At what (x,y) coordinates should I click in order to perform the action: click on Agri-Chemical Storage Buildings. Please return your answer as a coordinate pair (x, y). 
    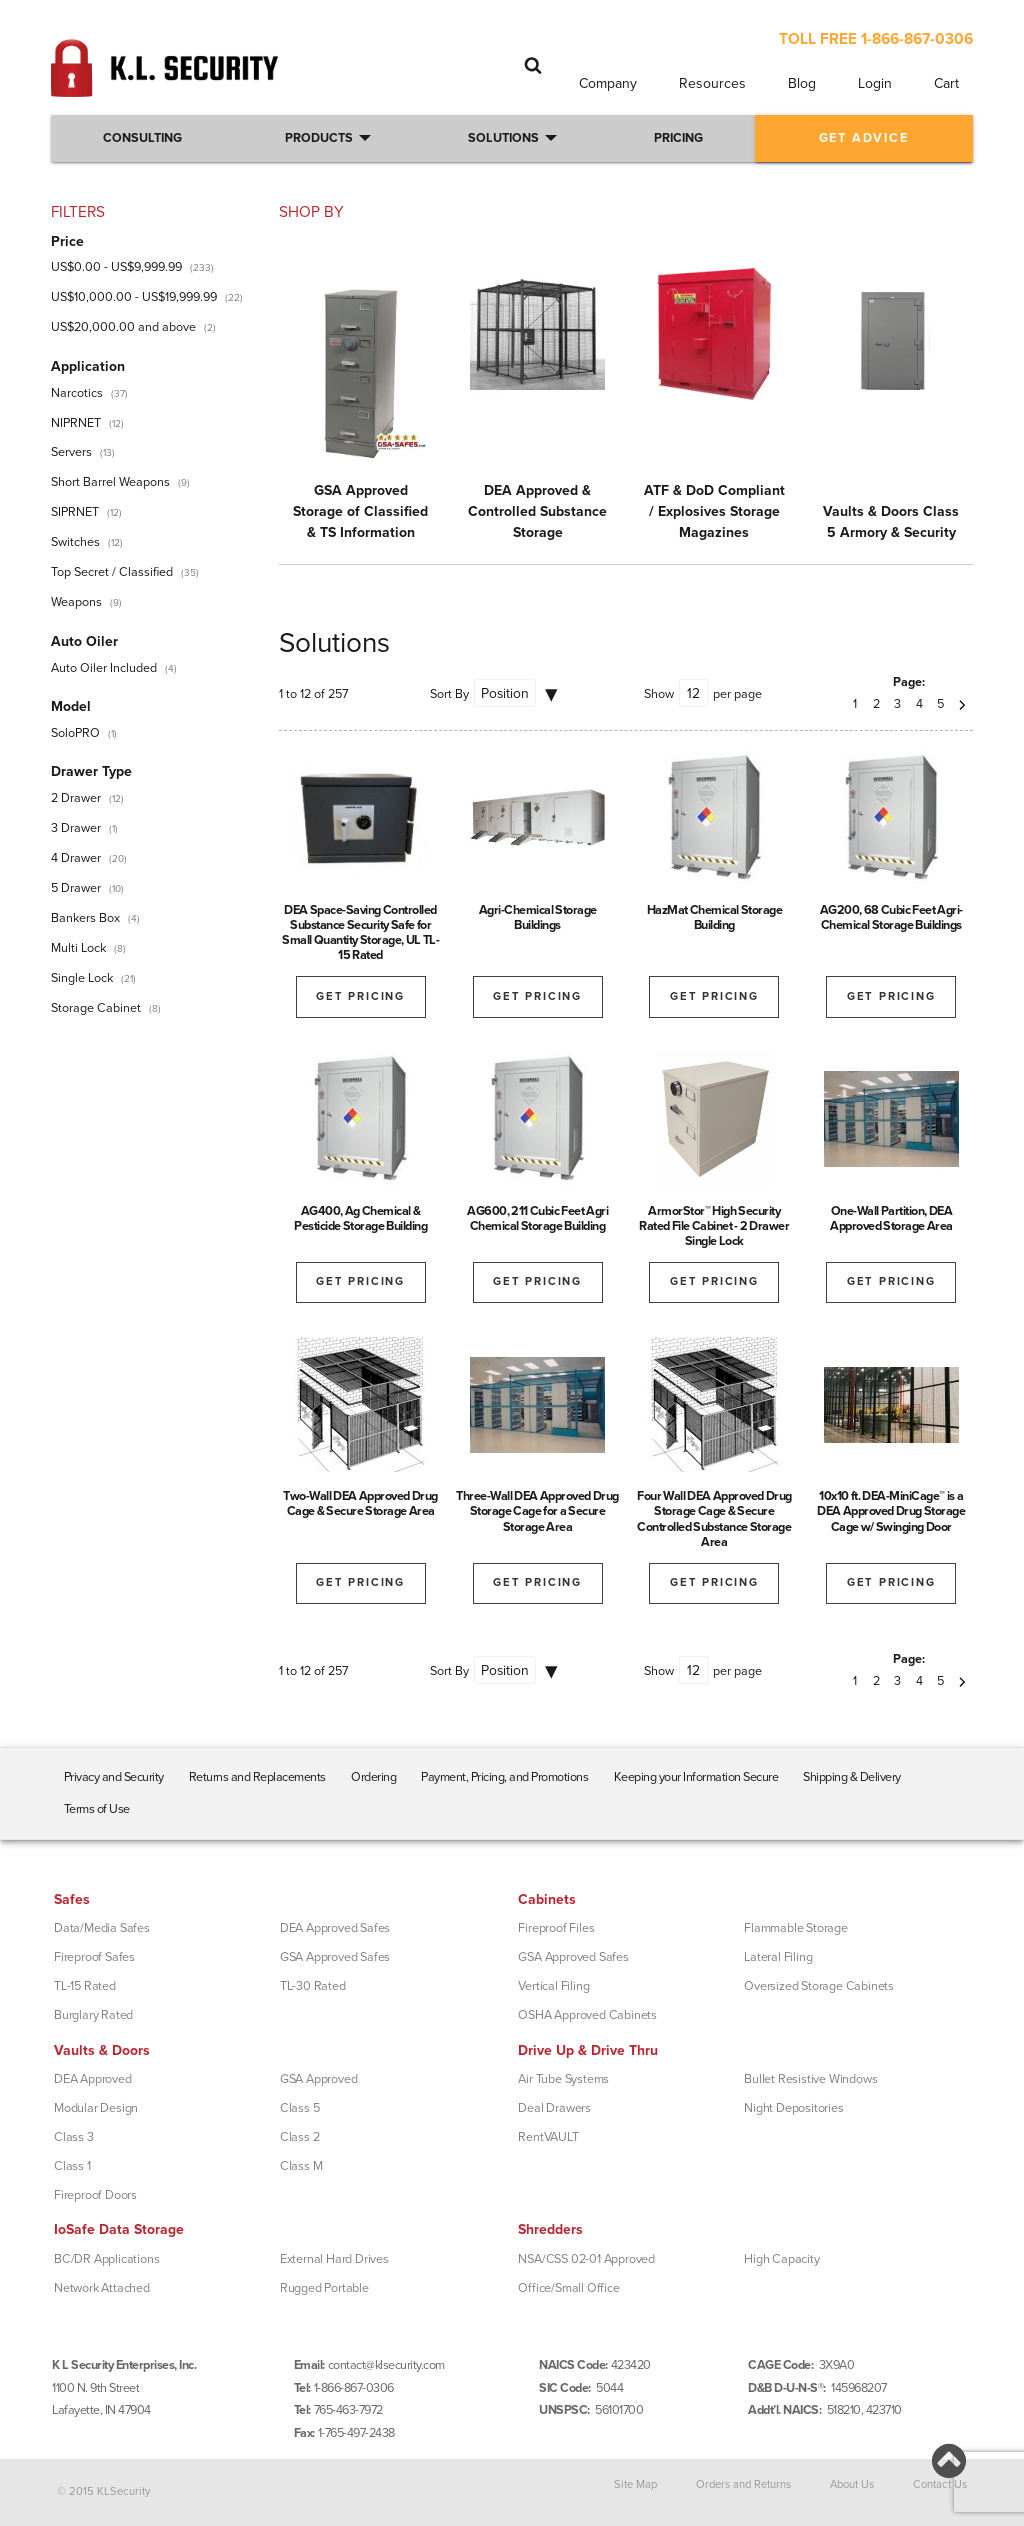
    Looking at the image, I should click on (538, 917).